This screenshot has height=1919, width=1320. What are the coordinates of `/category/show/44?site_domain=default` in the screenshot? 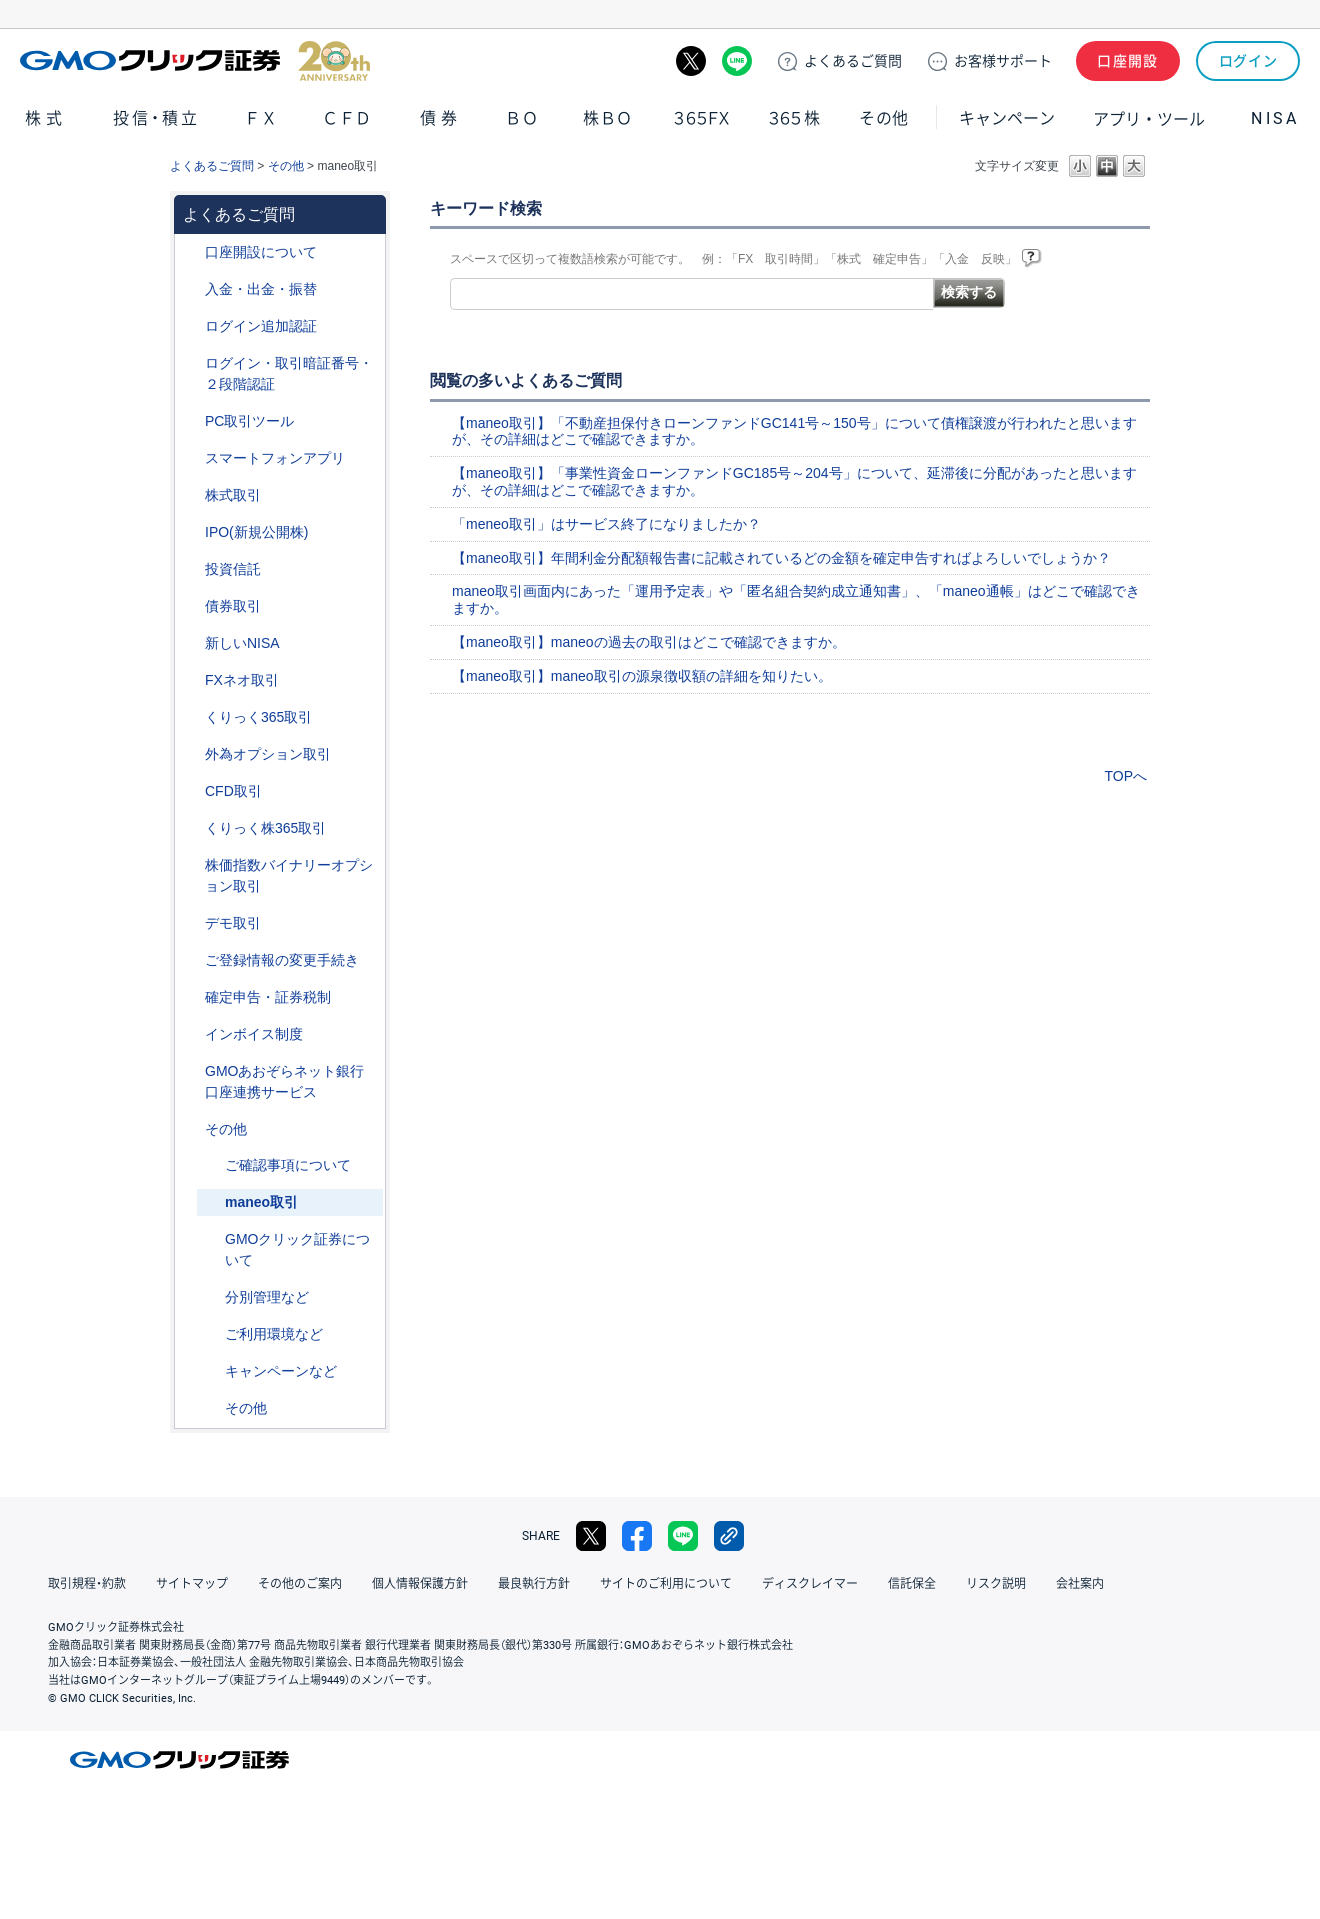 It's located at (191, 1129).